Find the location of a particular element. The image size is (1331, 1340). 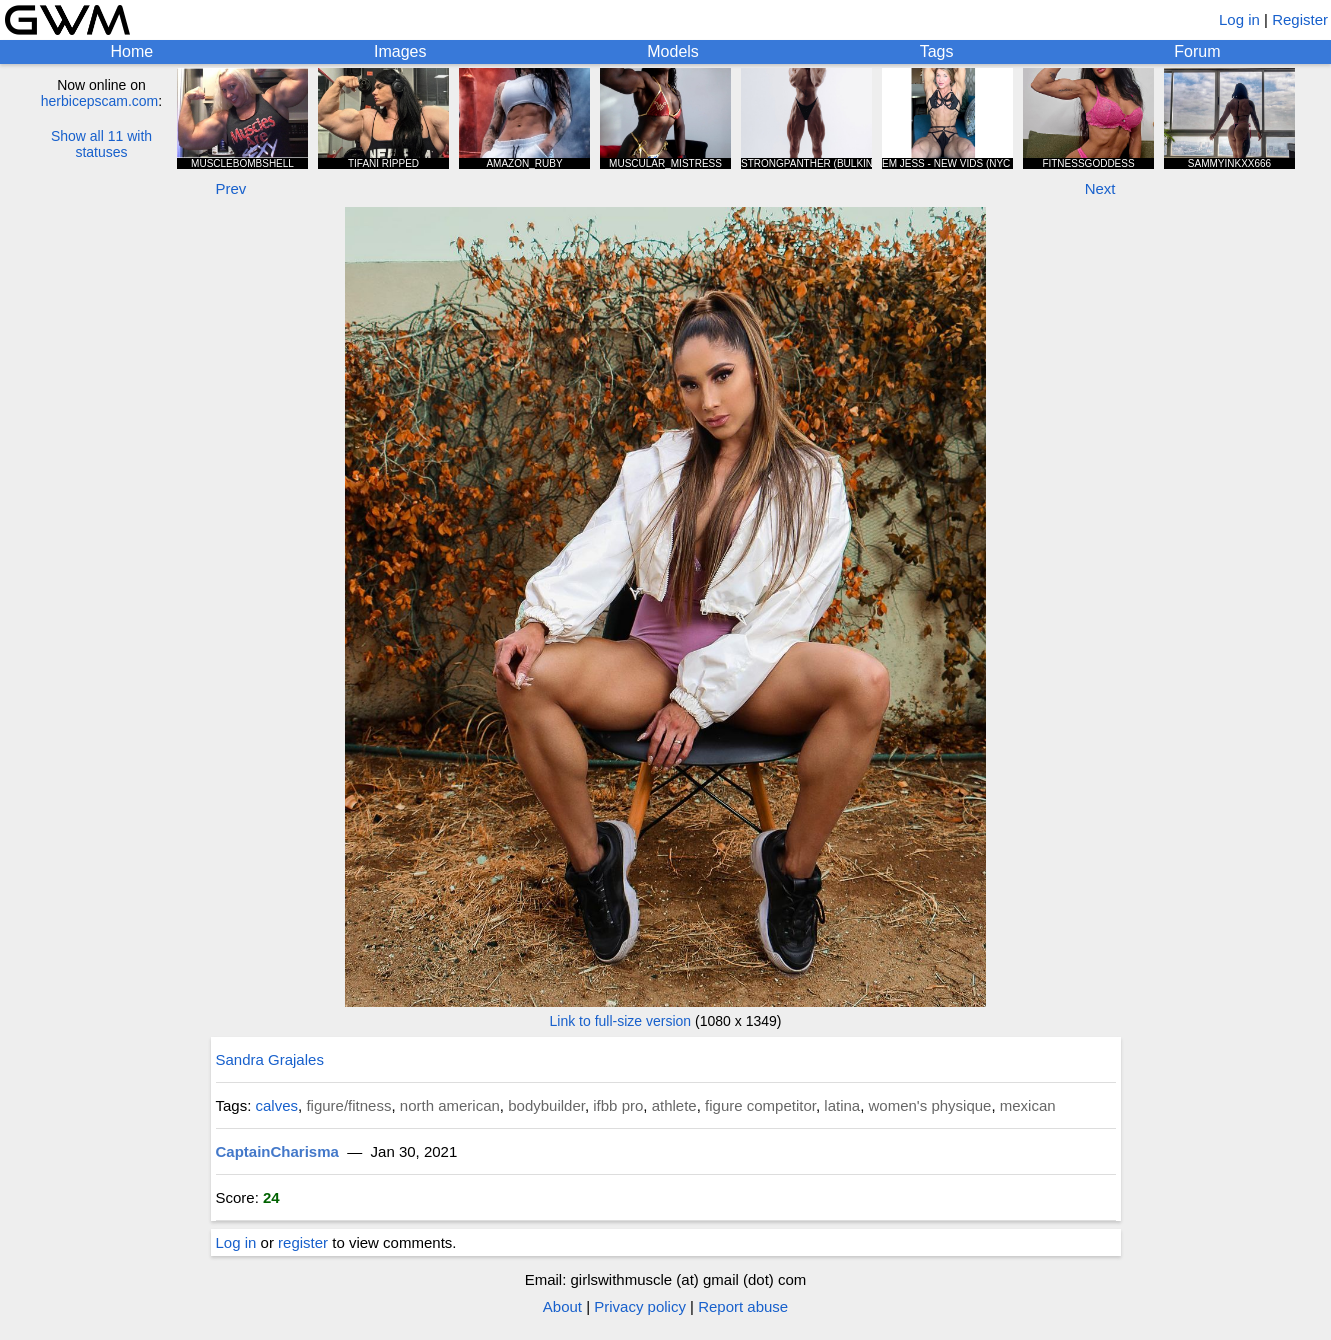

Sandra Grajales is located at coordinates (270, 1059).